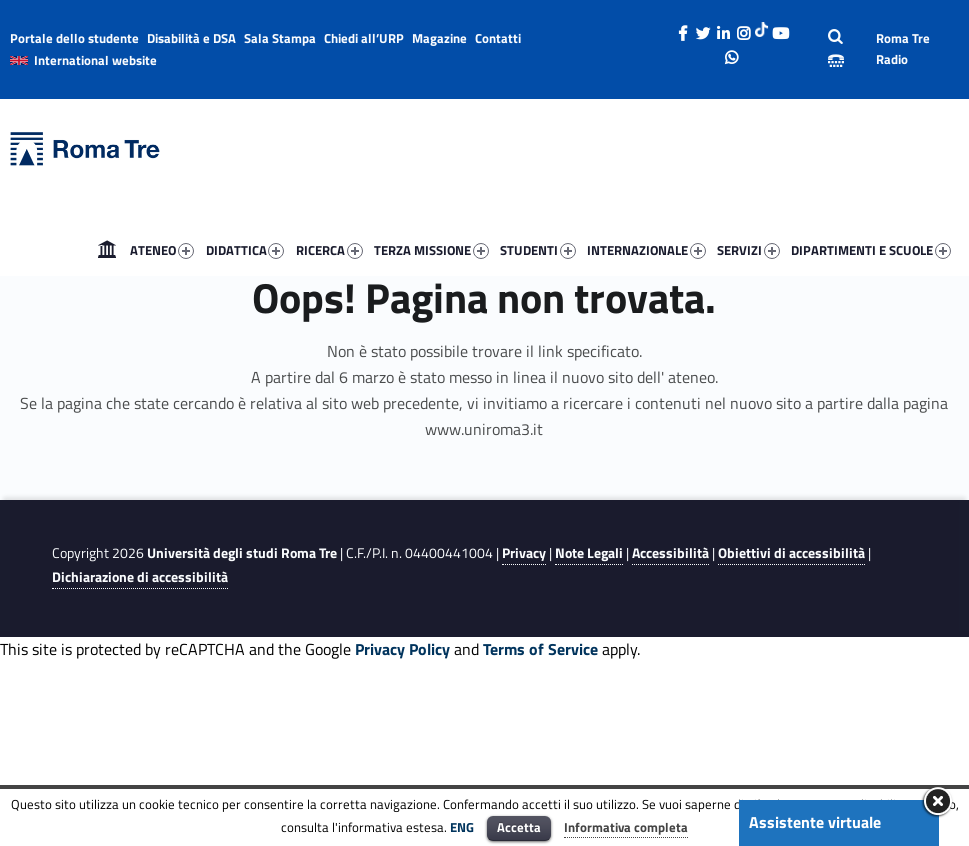  I want to click on INTERNAZIONALE, so click(646, 250).